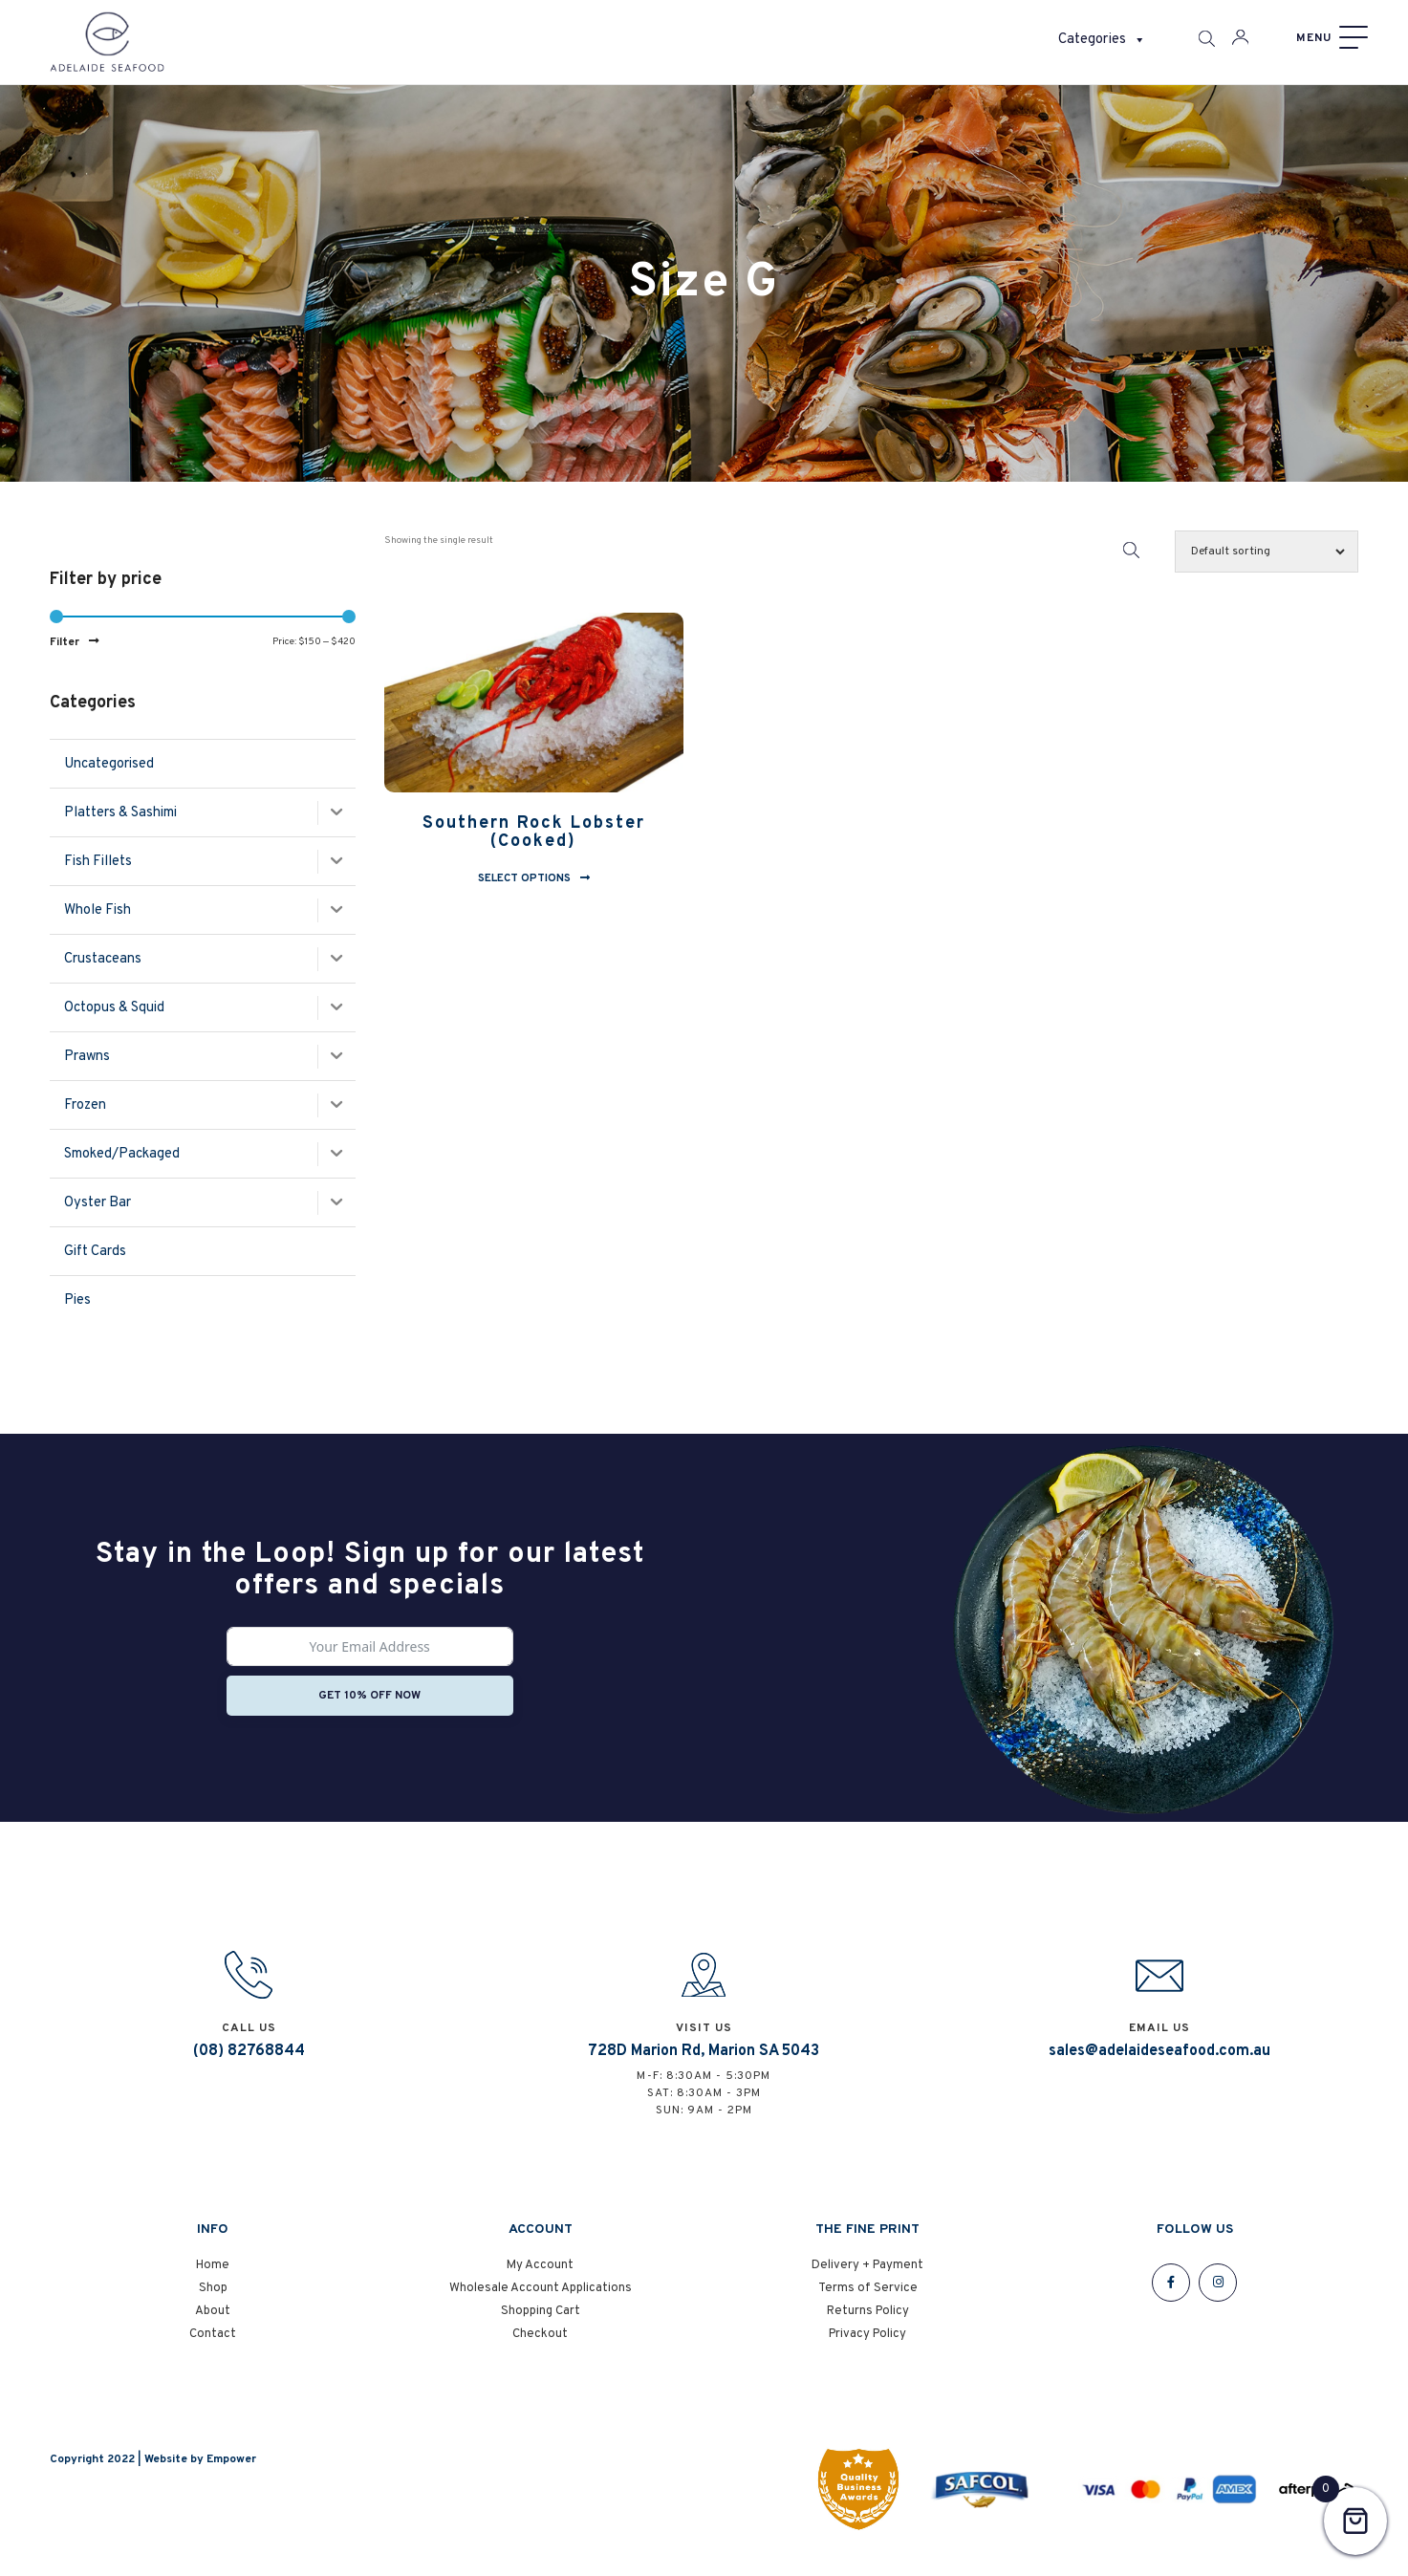 This screenshot has width=1408, height=2576. I want to click on Categories, so click(1102, 40).